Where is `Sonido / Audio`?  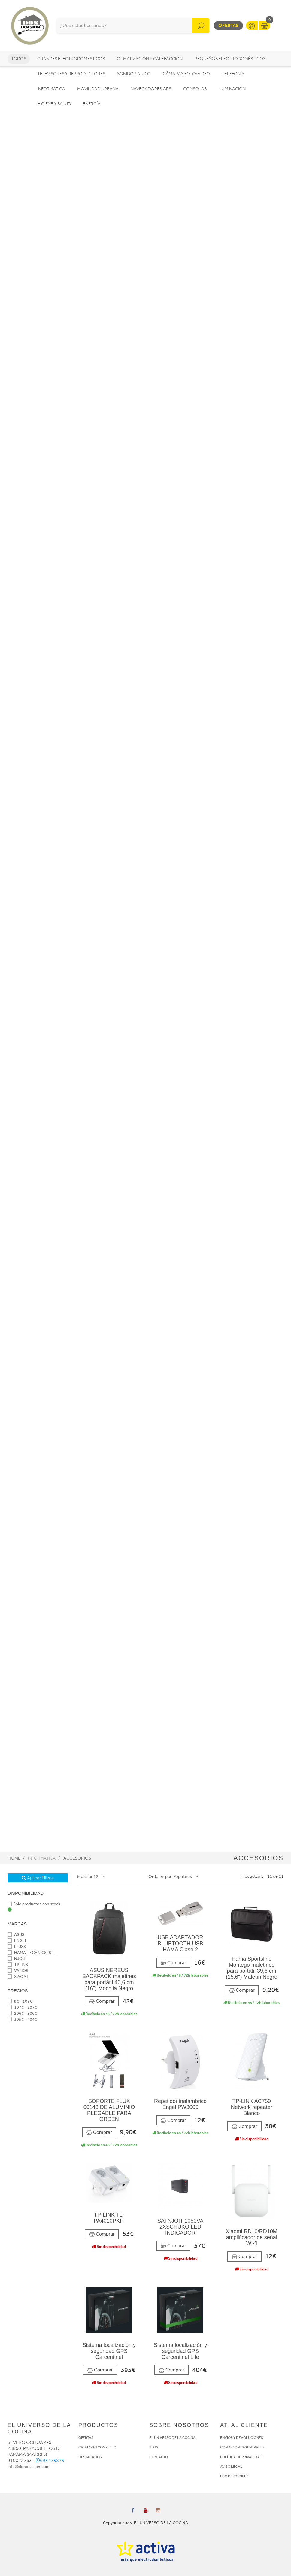 Sonido / Audio is located at coordinates (134, 73).